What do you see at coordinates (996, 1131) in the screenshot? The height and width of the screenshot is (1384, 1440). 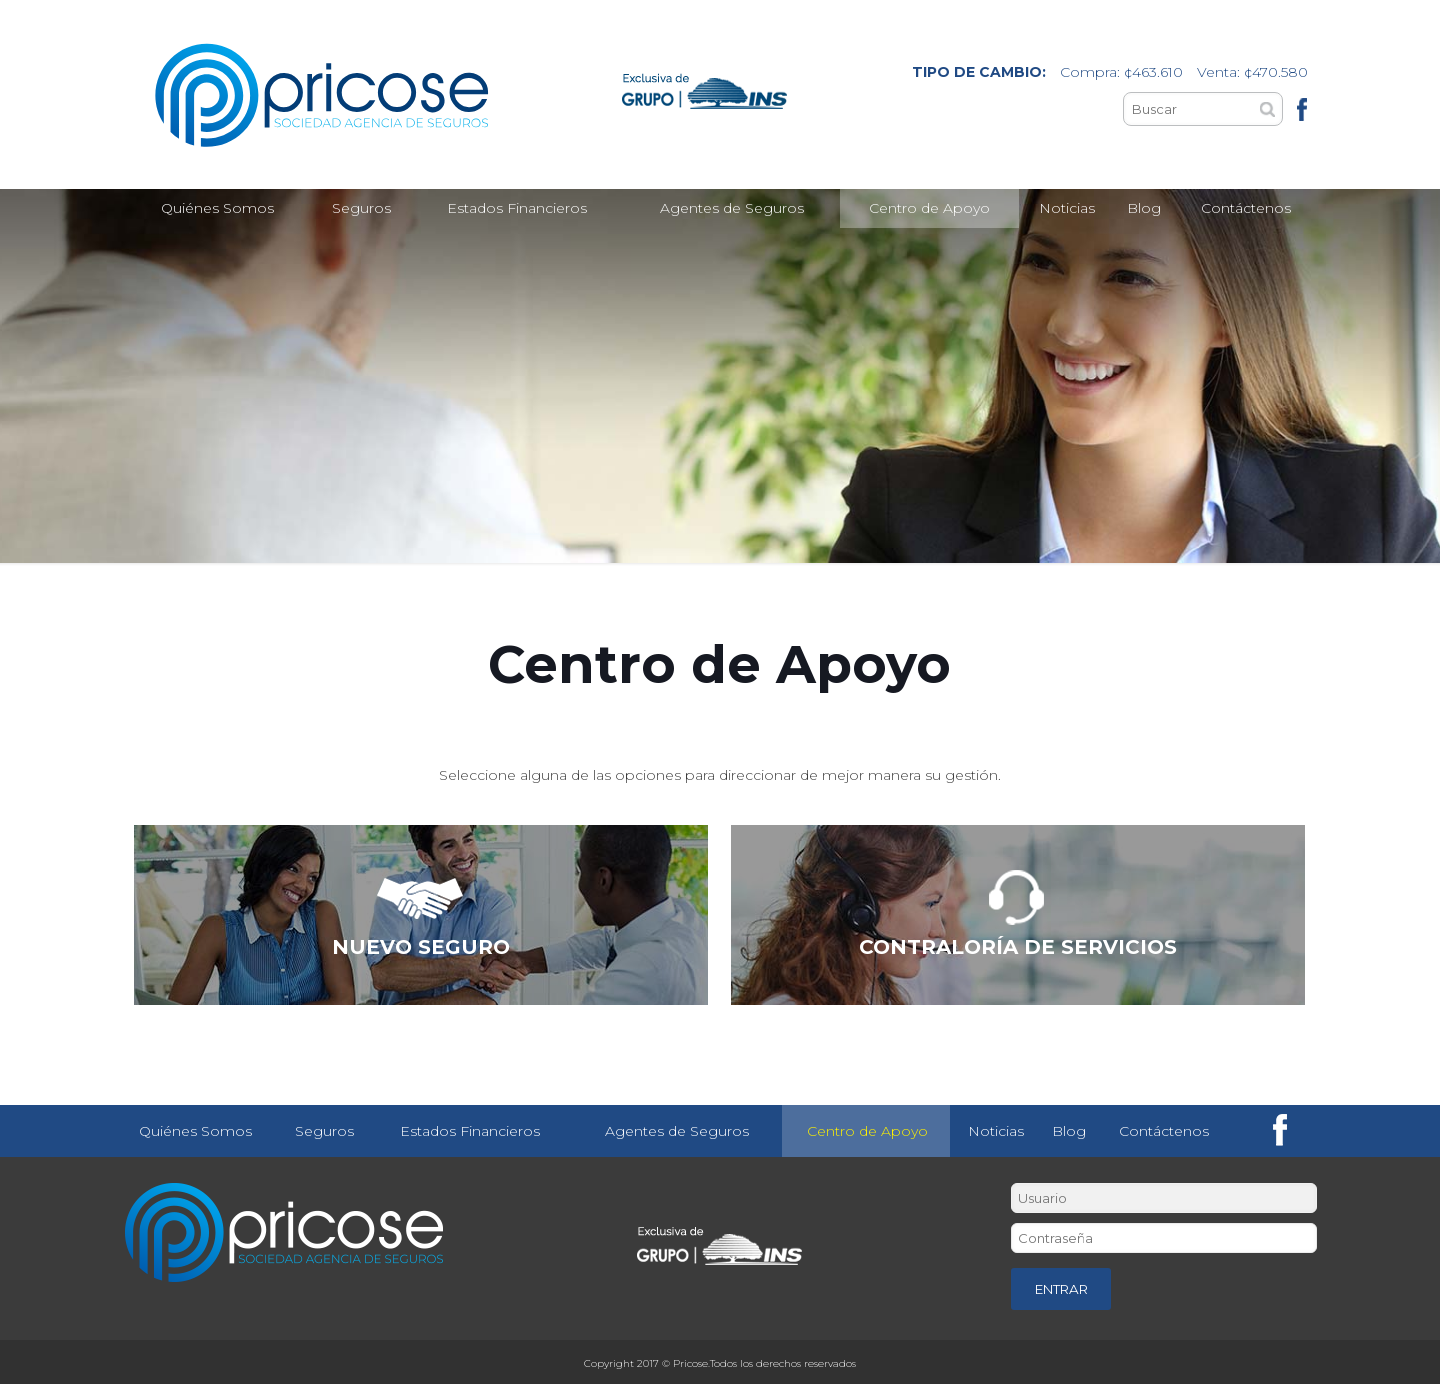 I see `Noticias` at bounding box center [996, 1131].